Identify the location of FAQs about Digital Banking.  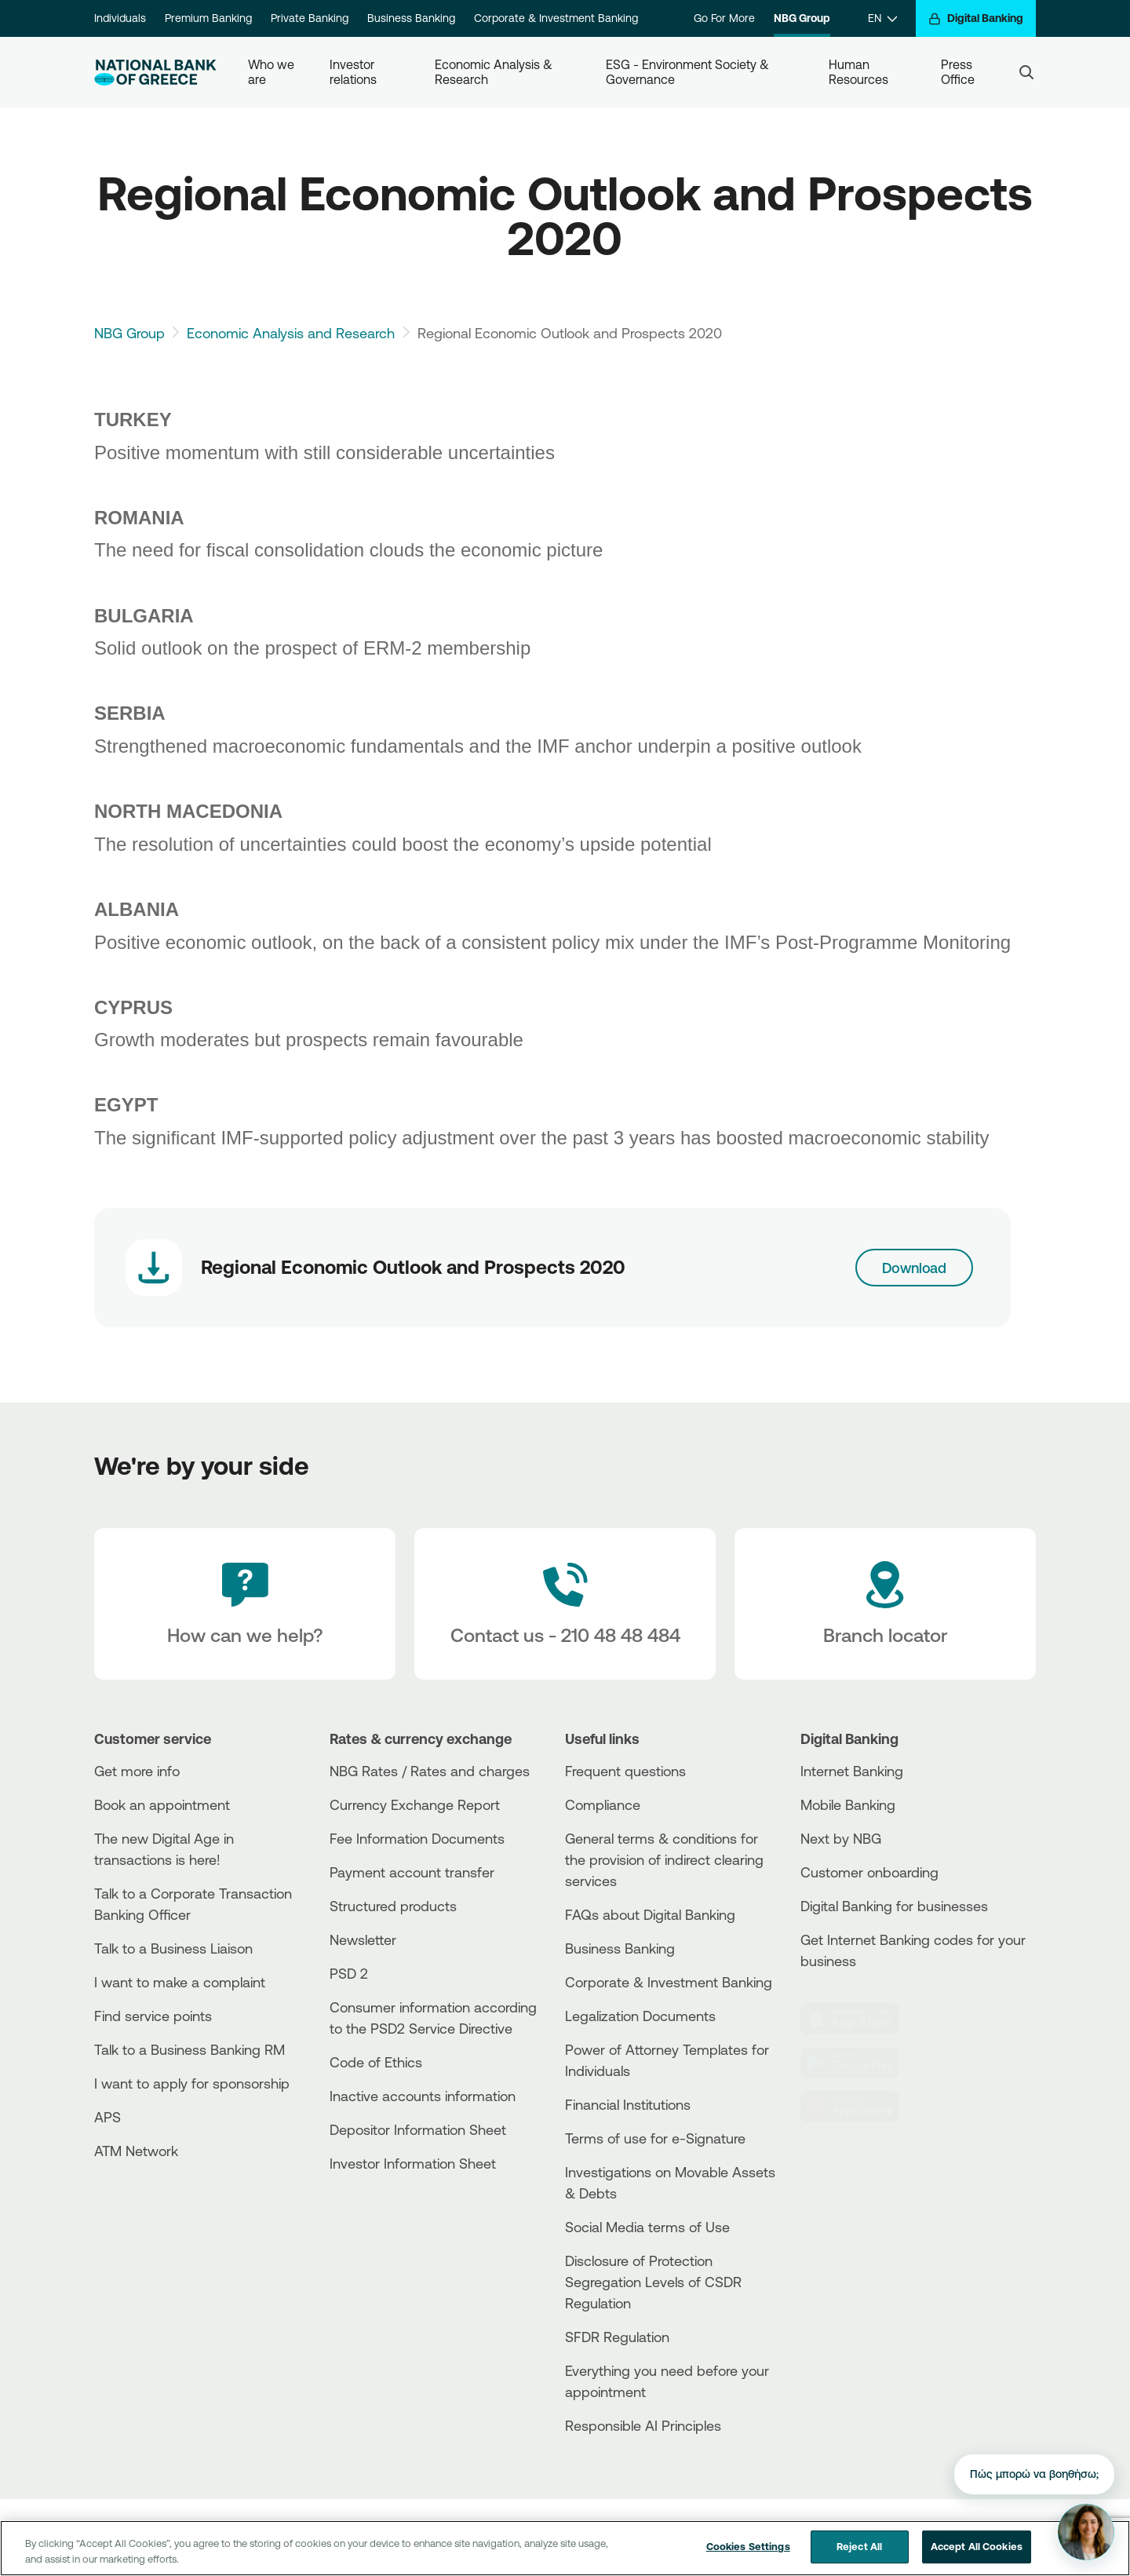
(650, 1914).